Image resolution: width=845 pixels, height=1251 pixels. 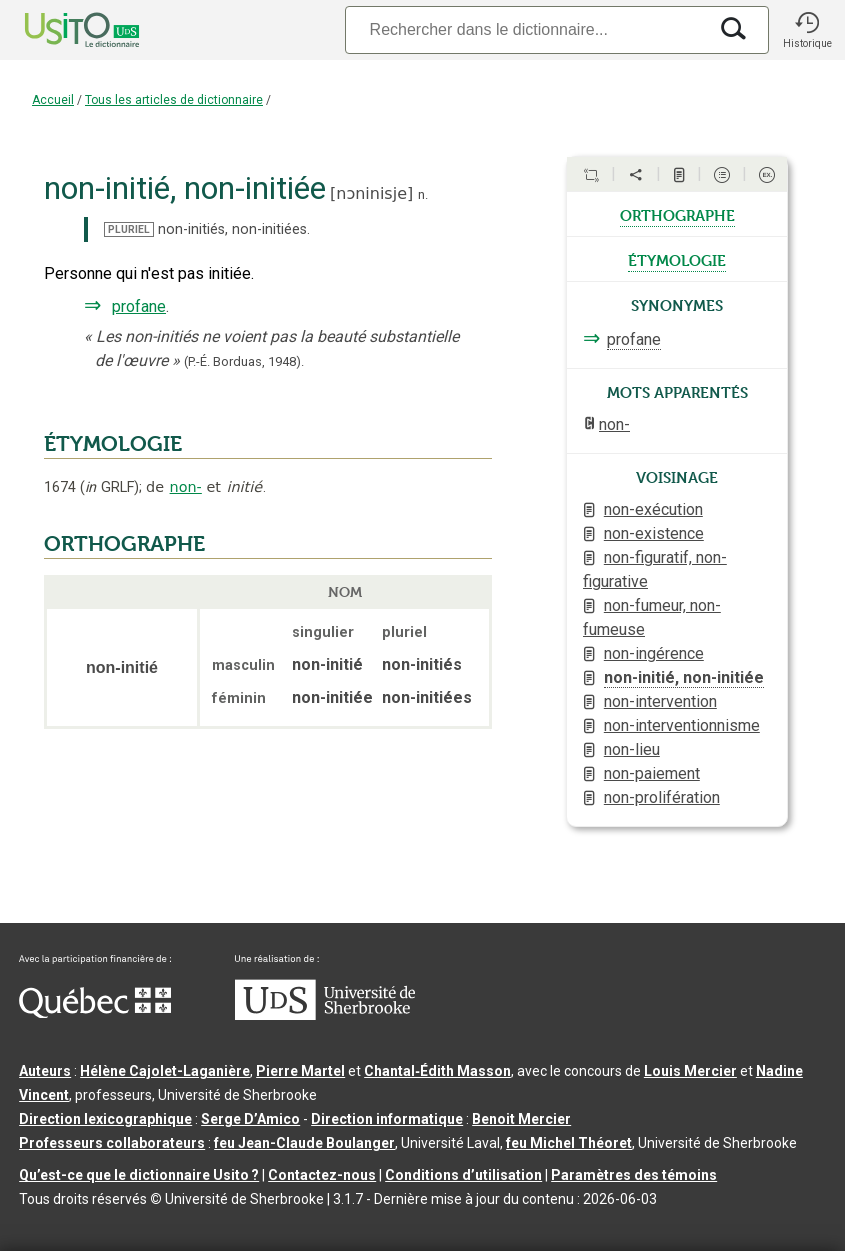 I want to click on Professeurs collaborateurs, so click(x=112, y=1143).